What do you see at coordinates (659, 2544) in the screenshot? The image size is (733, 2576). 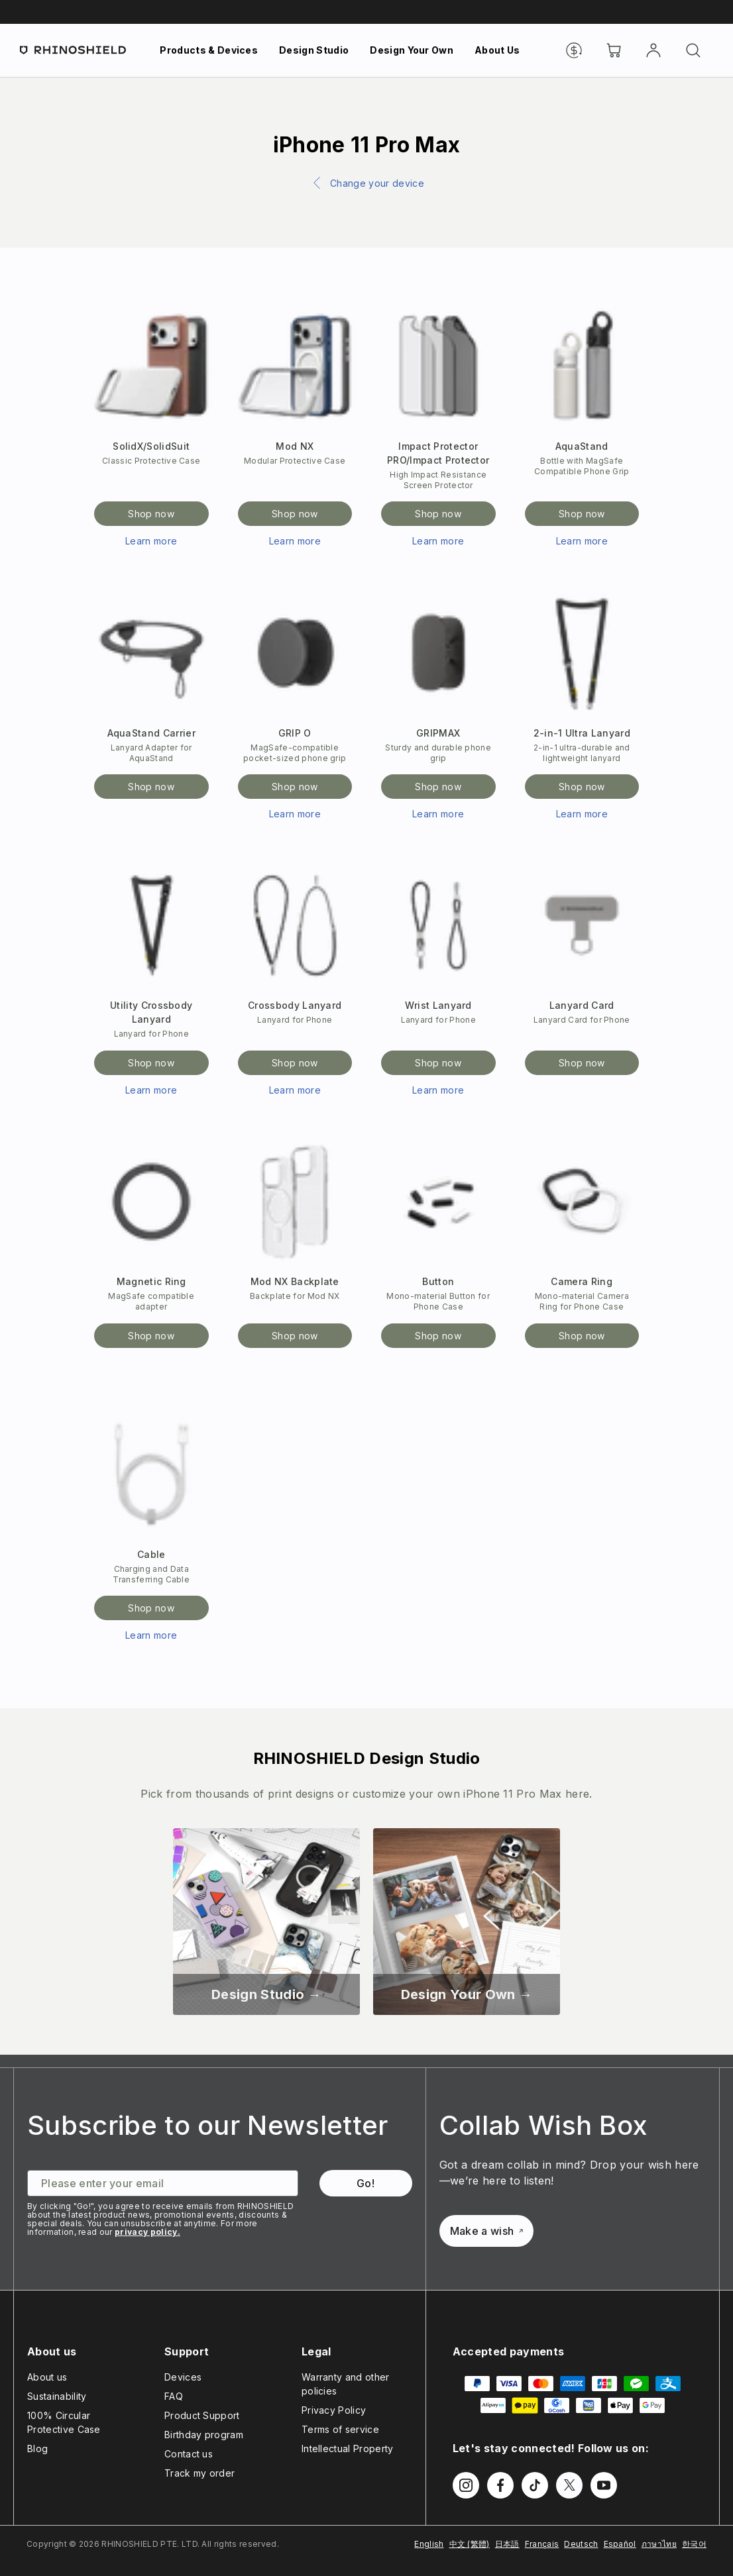 I see `ภาษาไทย` at bounding box center [659, 2544].